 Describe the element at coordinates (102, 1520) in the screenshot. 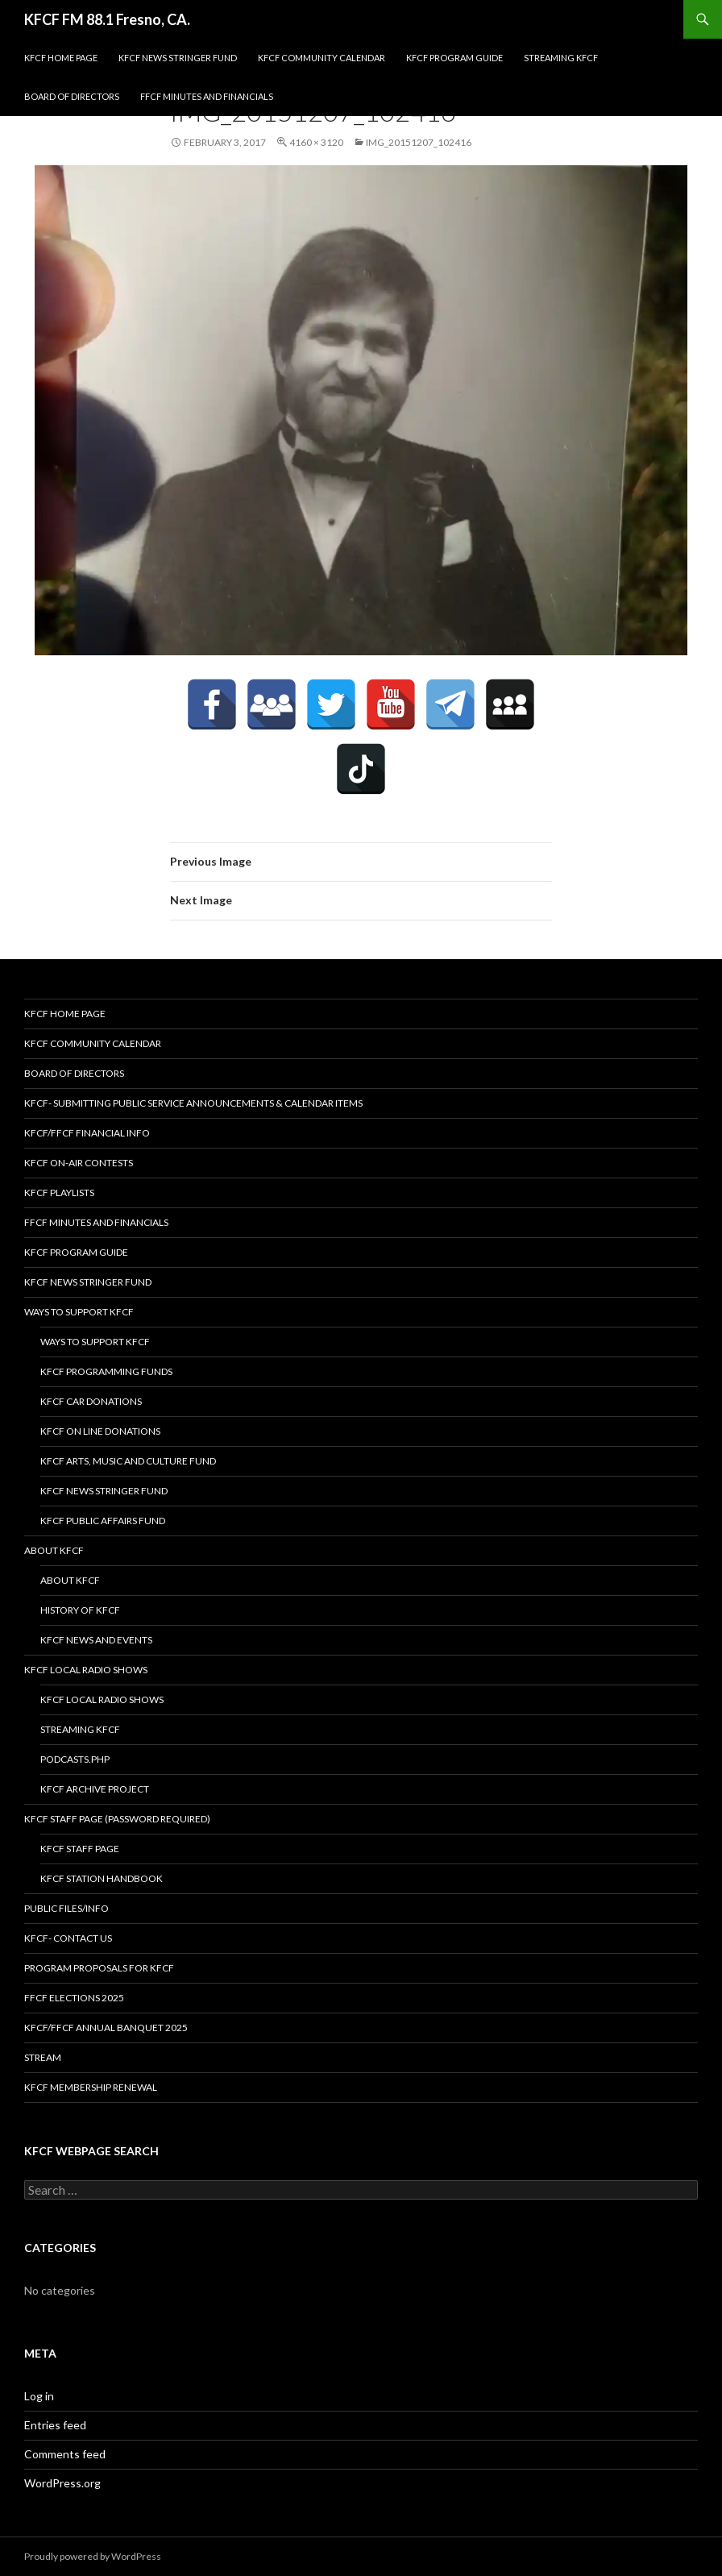

I see `KFCF Public Affairs Fund` at that location.